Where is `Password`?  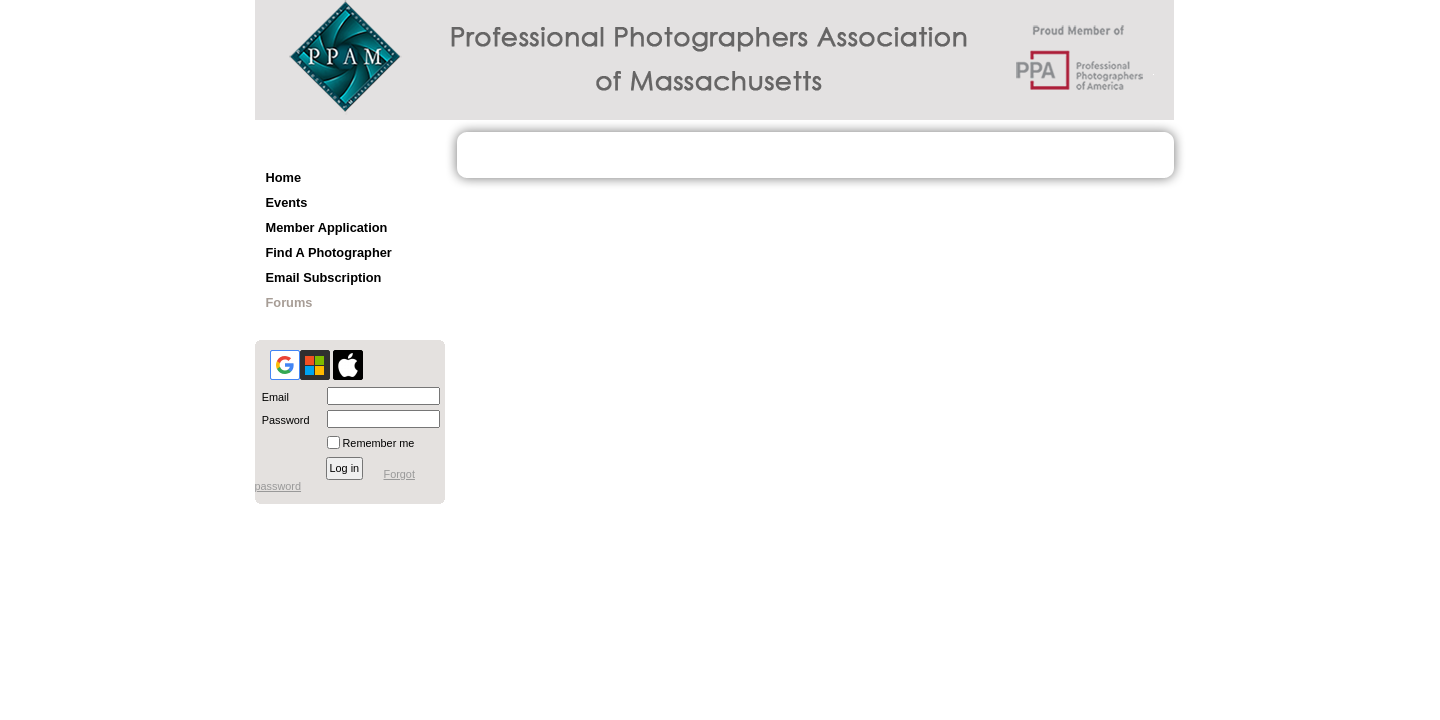
Password is located at coordinates (282, 420).